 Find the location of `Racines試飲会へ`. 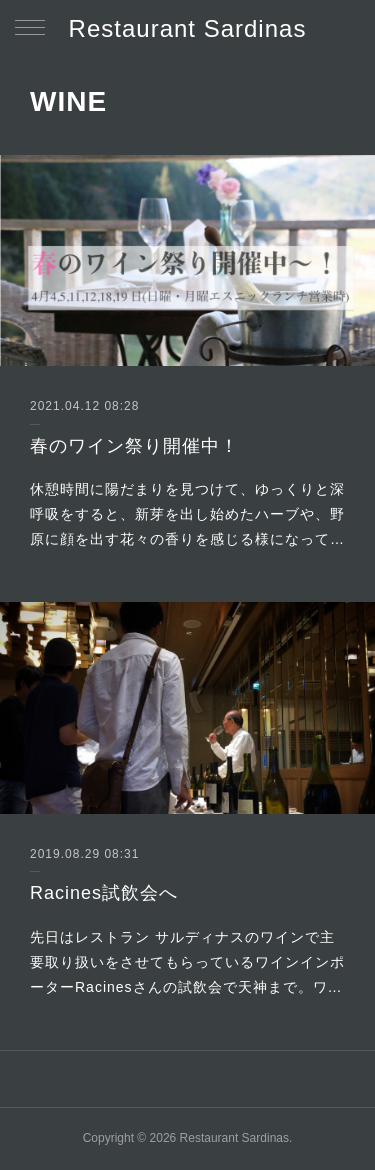

Racines試飲会へ is located at coordinates (104, 893).